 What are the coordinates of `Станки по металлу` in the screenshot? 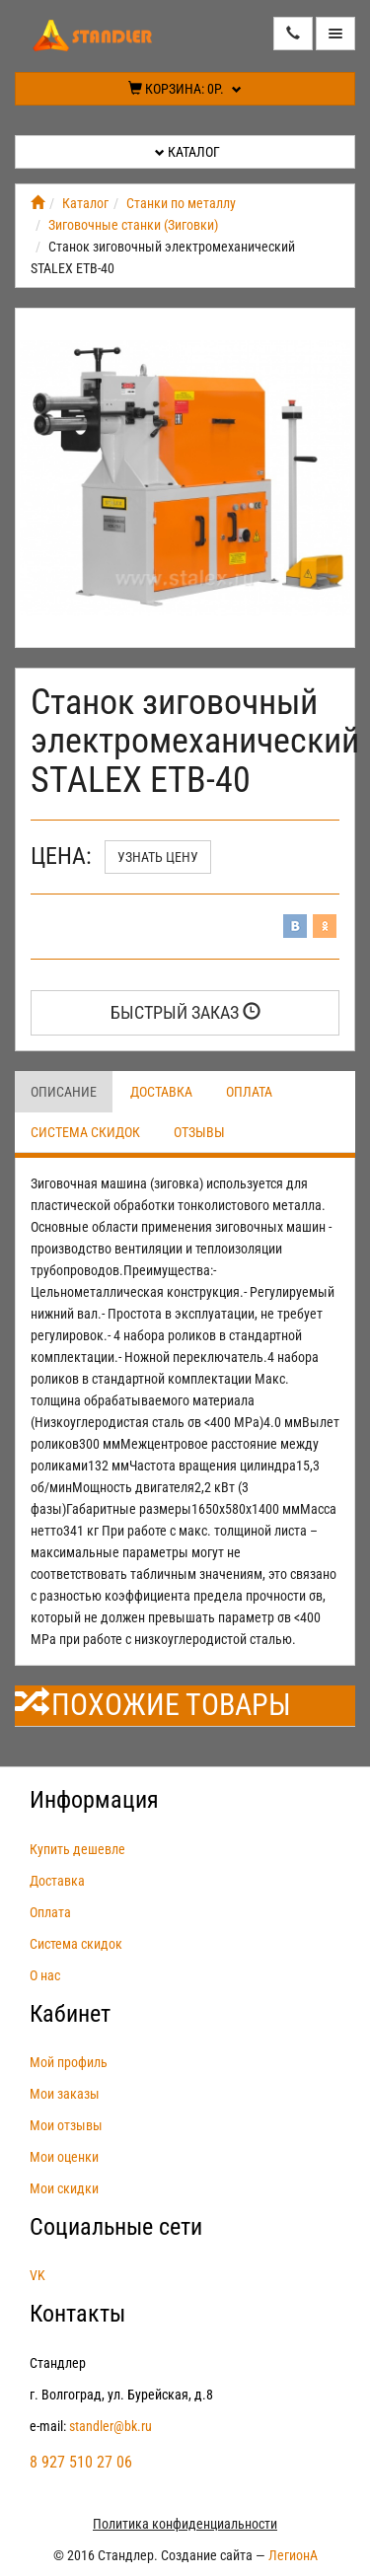 It's located at (181, 203).